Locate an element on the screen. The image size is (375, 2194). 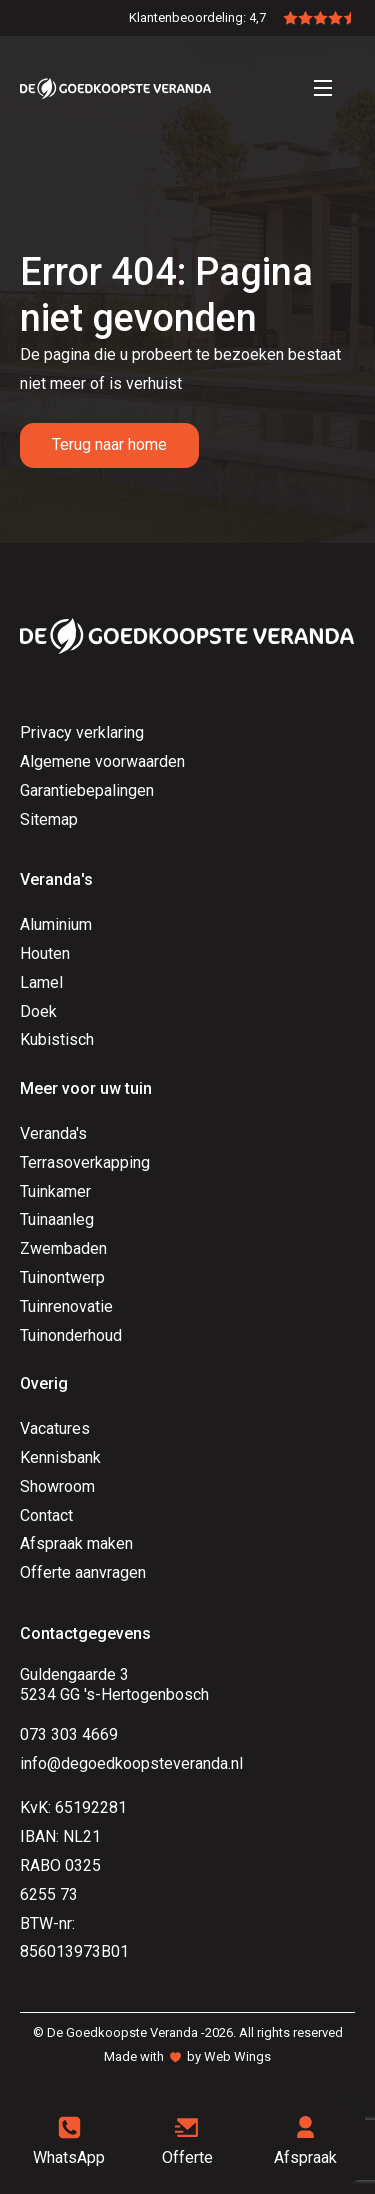
Houten is located at coordinates (45, 953).